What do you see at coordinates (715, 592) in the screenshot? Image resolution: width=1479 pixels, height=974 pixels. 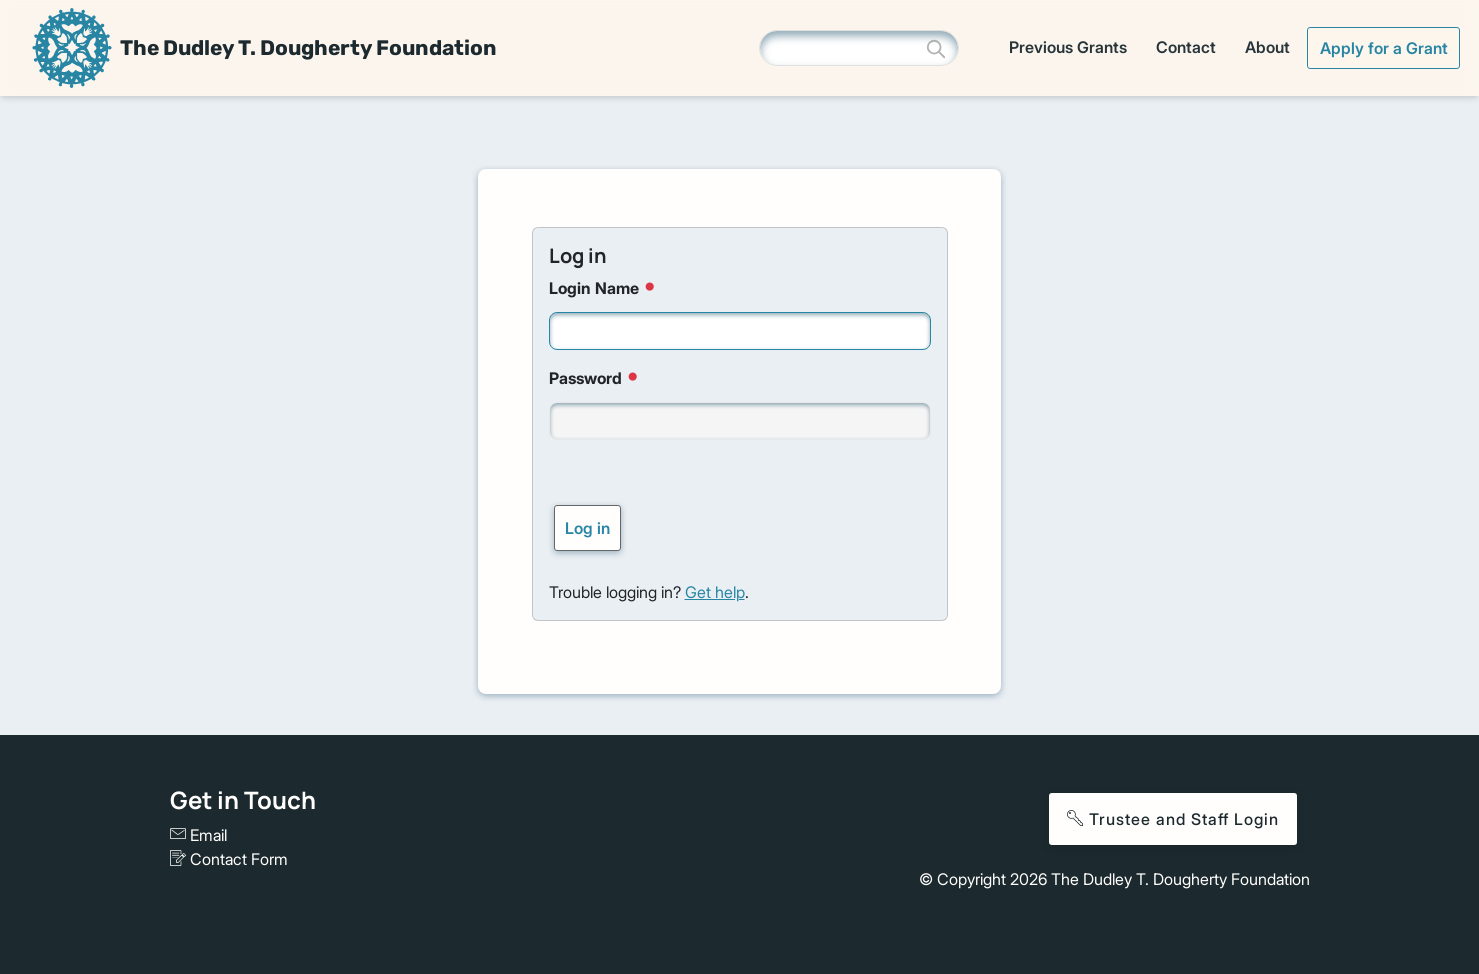 I see `Get help` at bounding box center [715, 592].